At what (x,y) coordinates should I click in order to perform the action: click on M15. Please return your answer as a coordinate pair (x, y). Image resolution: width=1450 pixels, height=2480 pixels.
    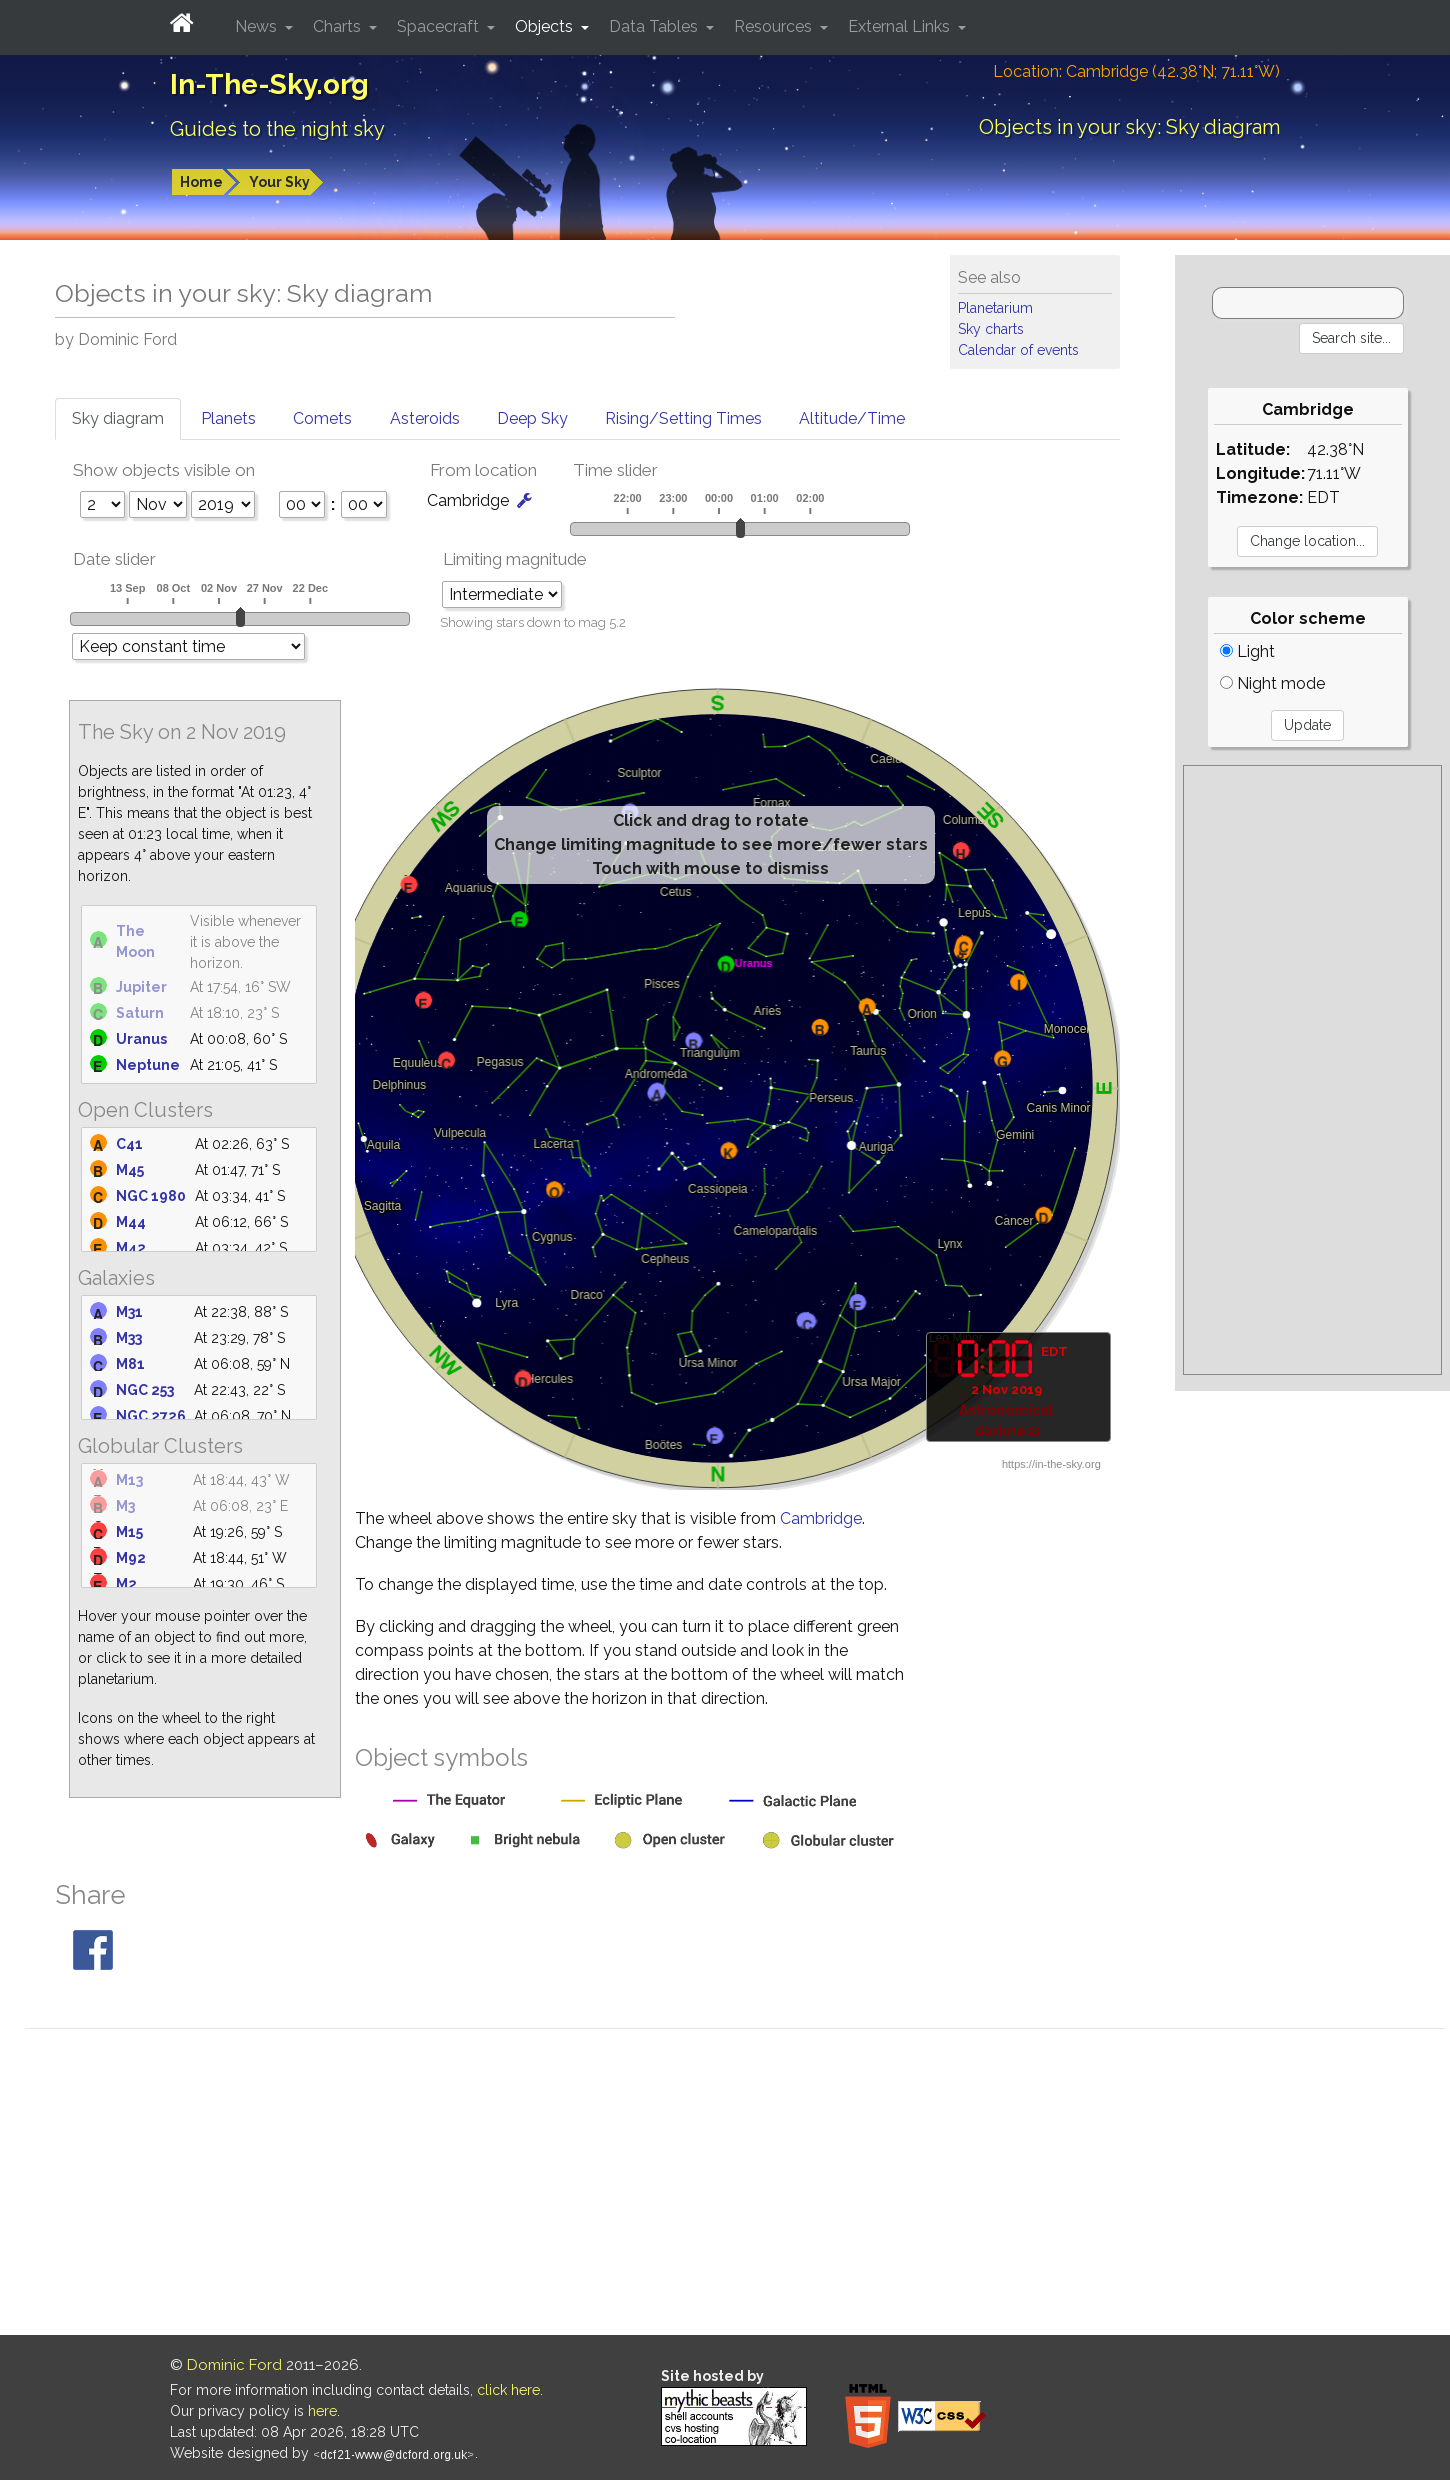
    Looking at the image, I should click on (129, 1532).